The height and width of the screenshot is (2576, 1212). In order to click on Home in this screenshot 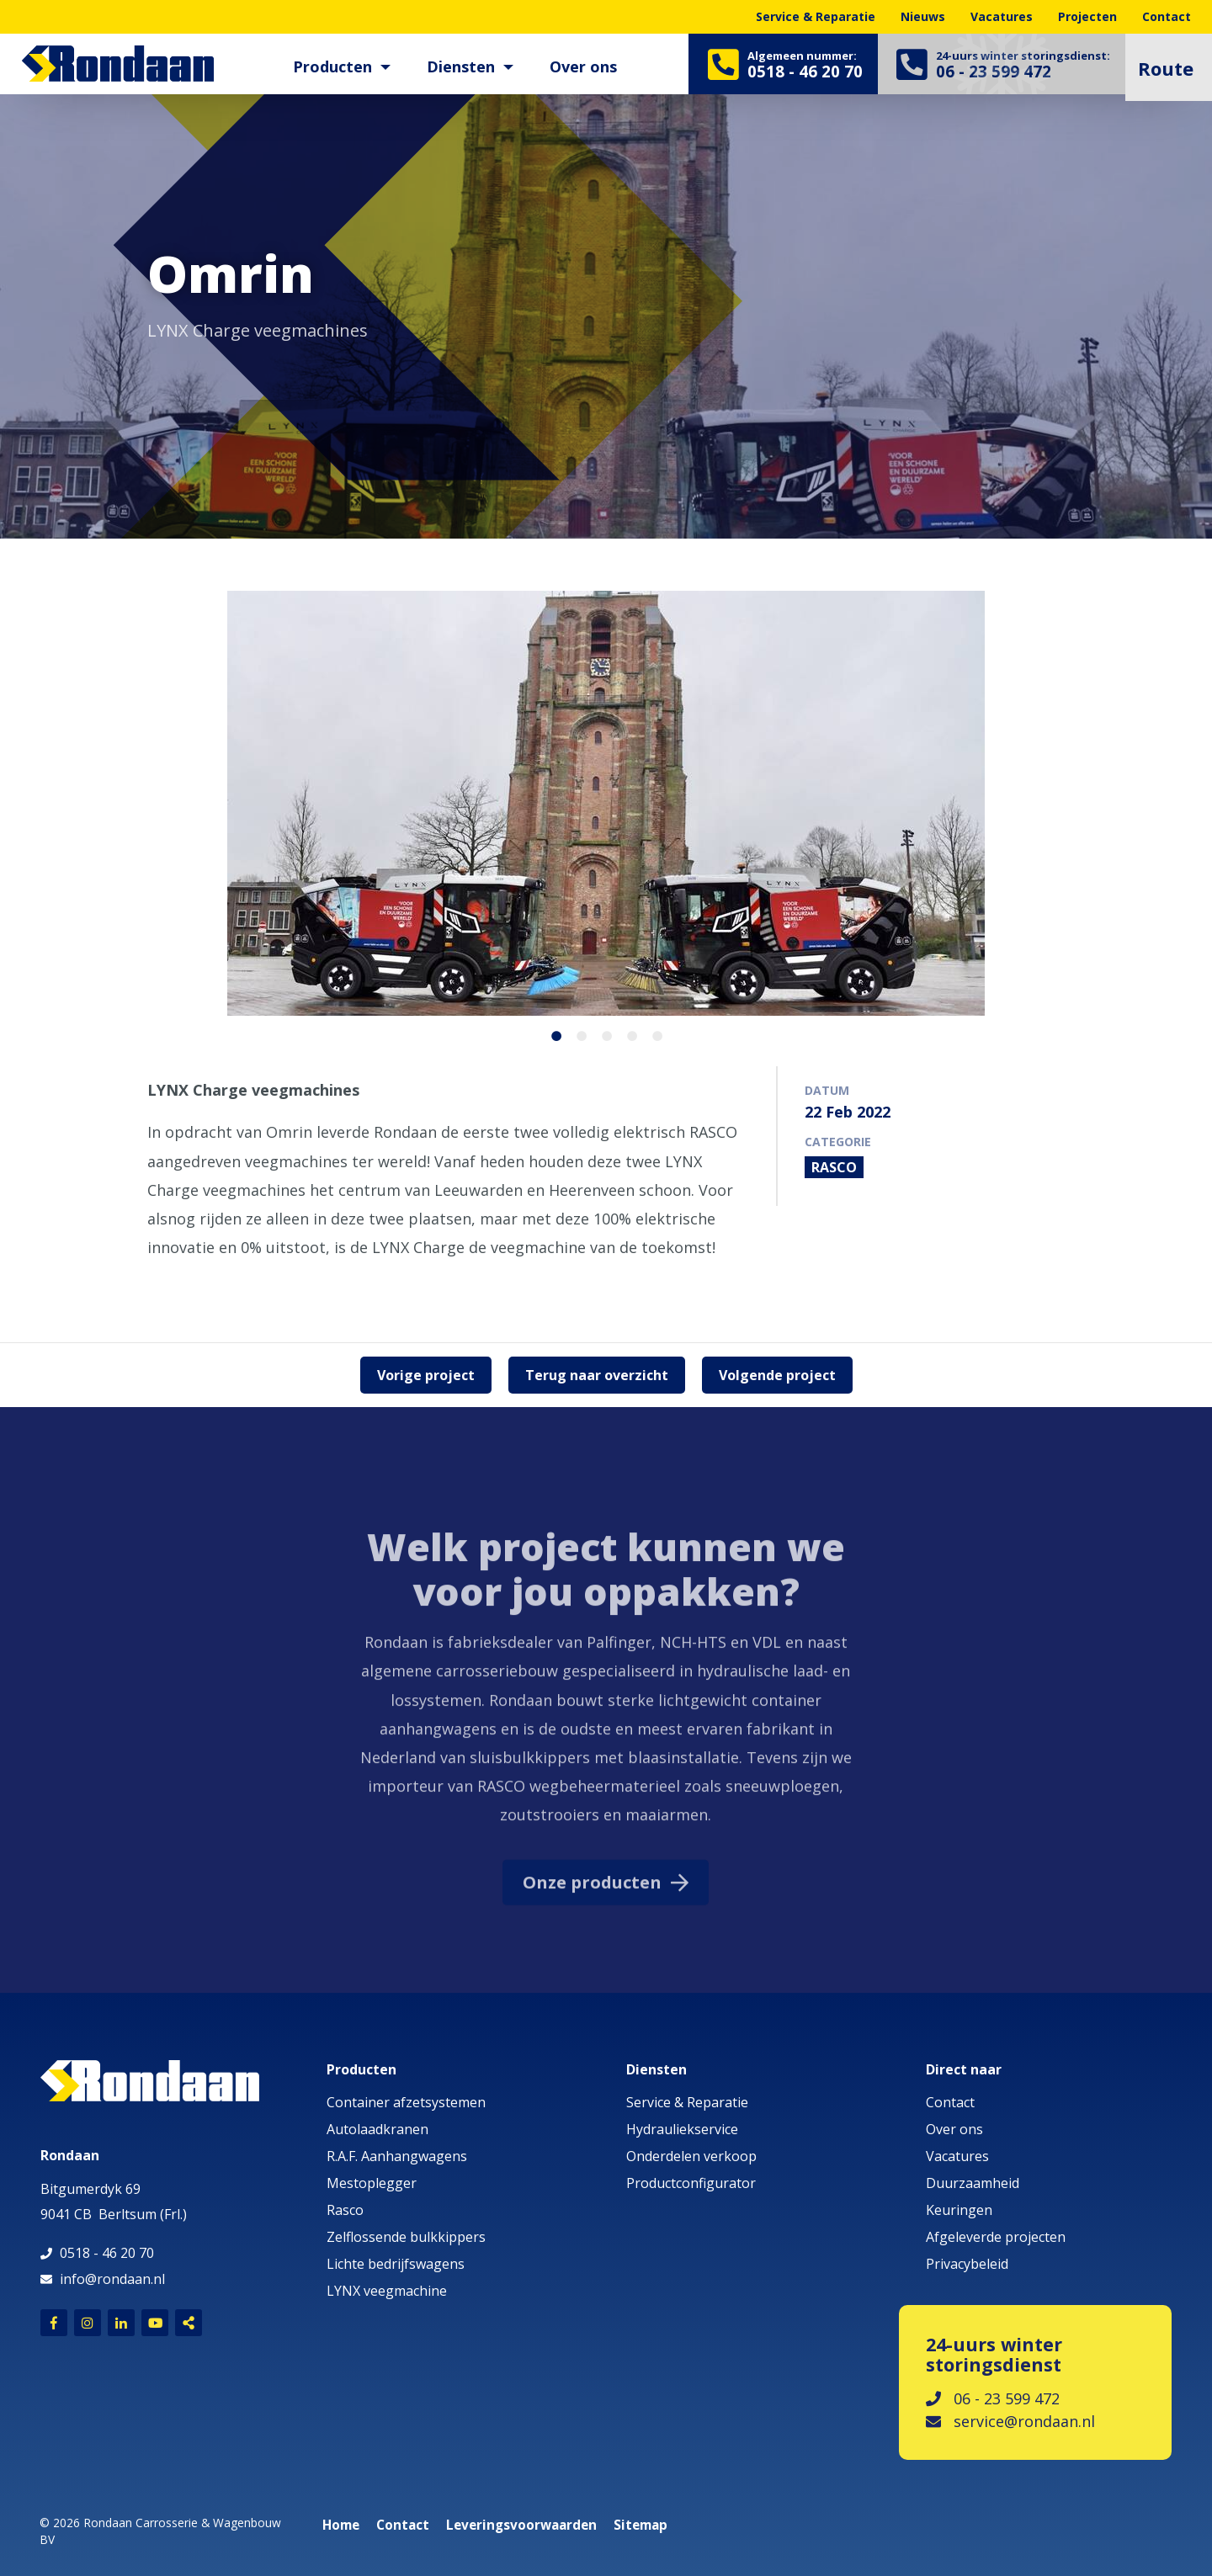, I will do `click(340, 2525)`.